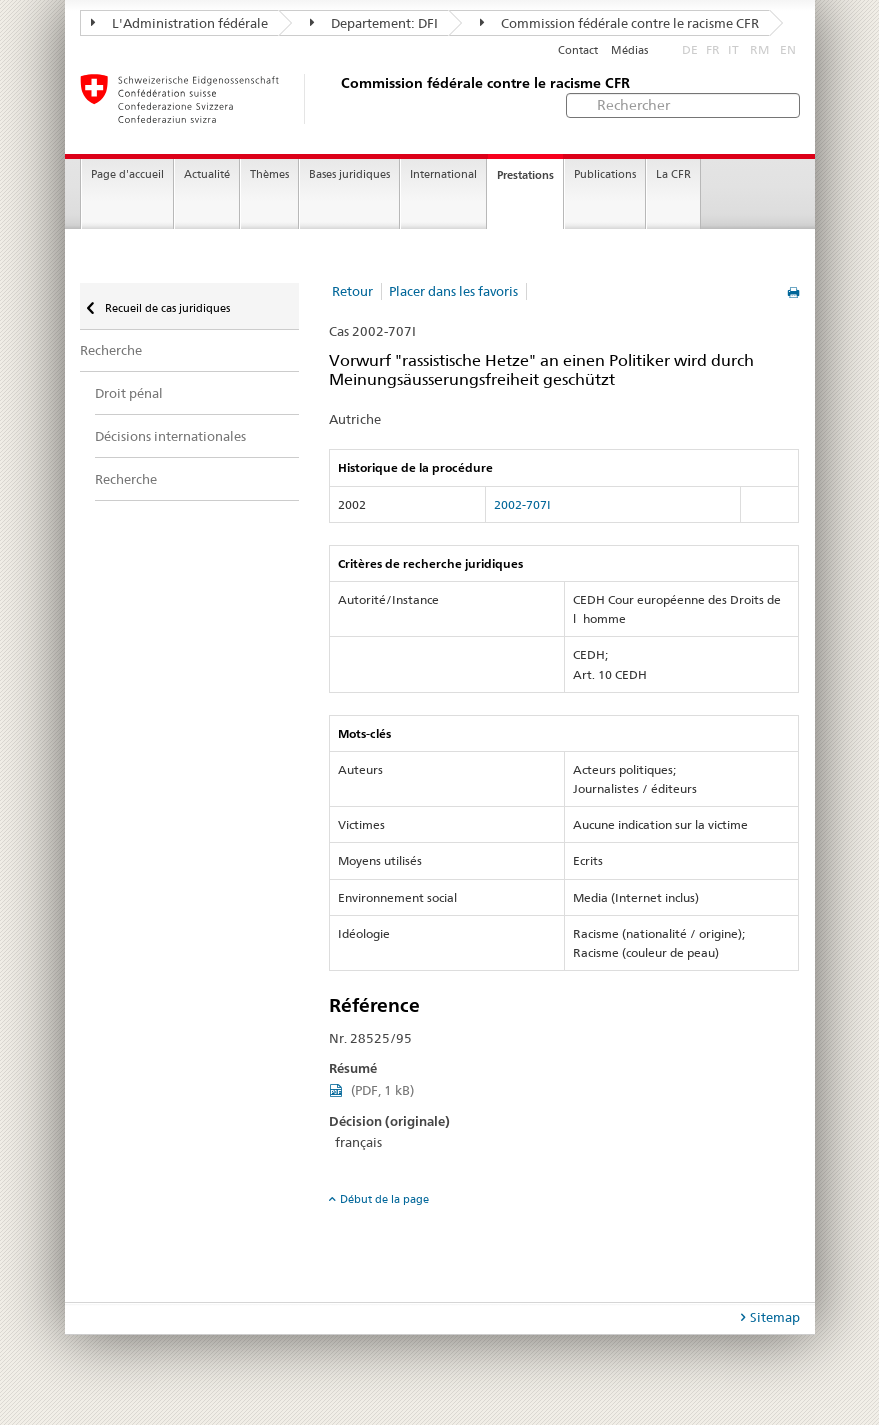 Image resolution: width=879 pixels, height=1425 pixels. What do you see at coordinates (605, 174) in the screenshot?
I see `Publications` at bounding box center [605, 174].